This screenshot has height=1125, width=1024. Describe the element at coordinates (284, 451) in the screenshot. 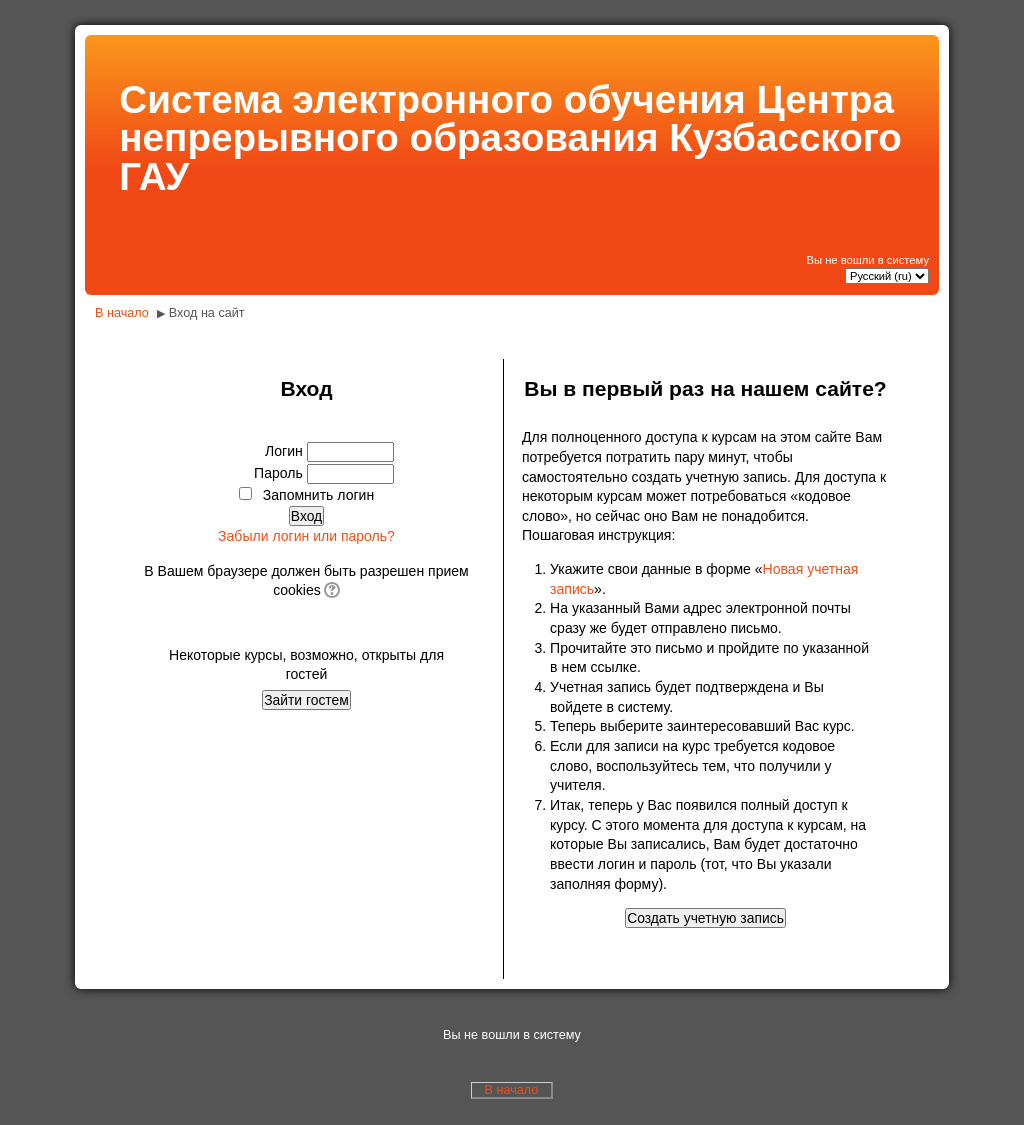

I see `Логин` at that location.